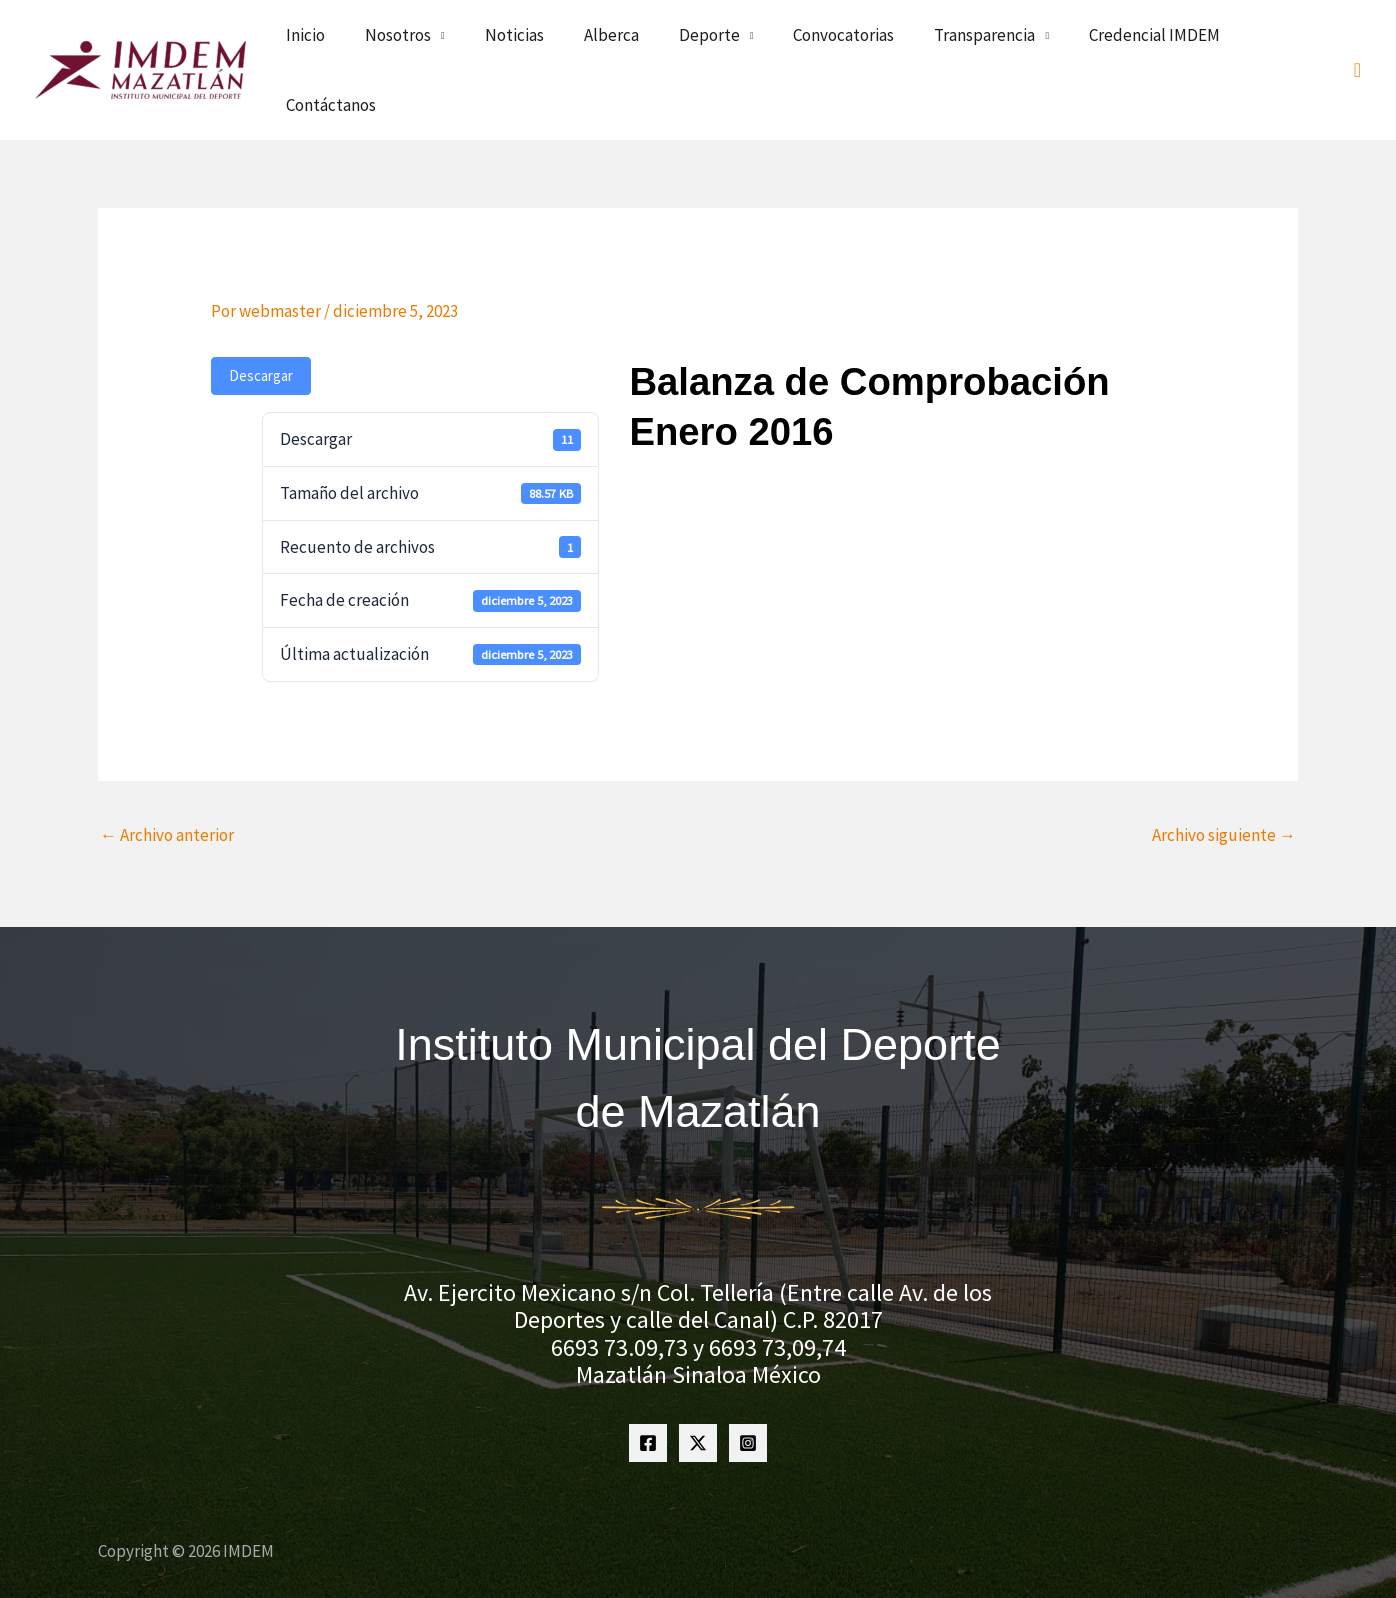 The height and width of the screenshot is (1598, 1396). Describe the element at coordinates (648, 1395) in the screenshot. I see `[Facebook]` at that location.